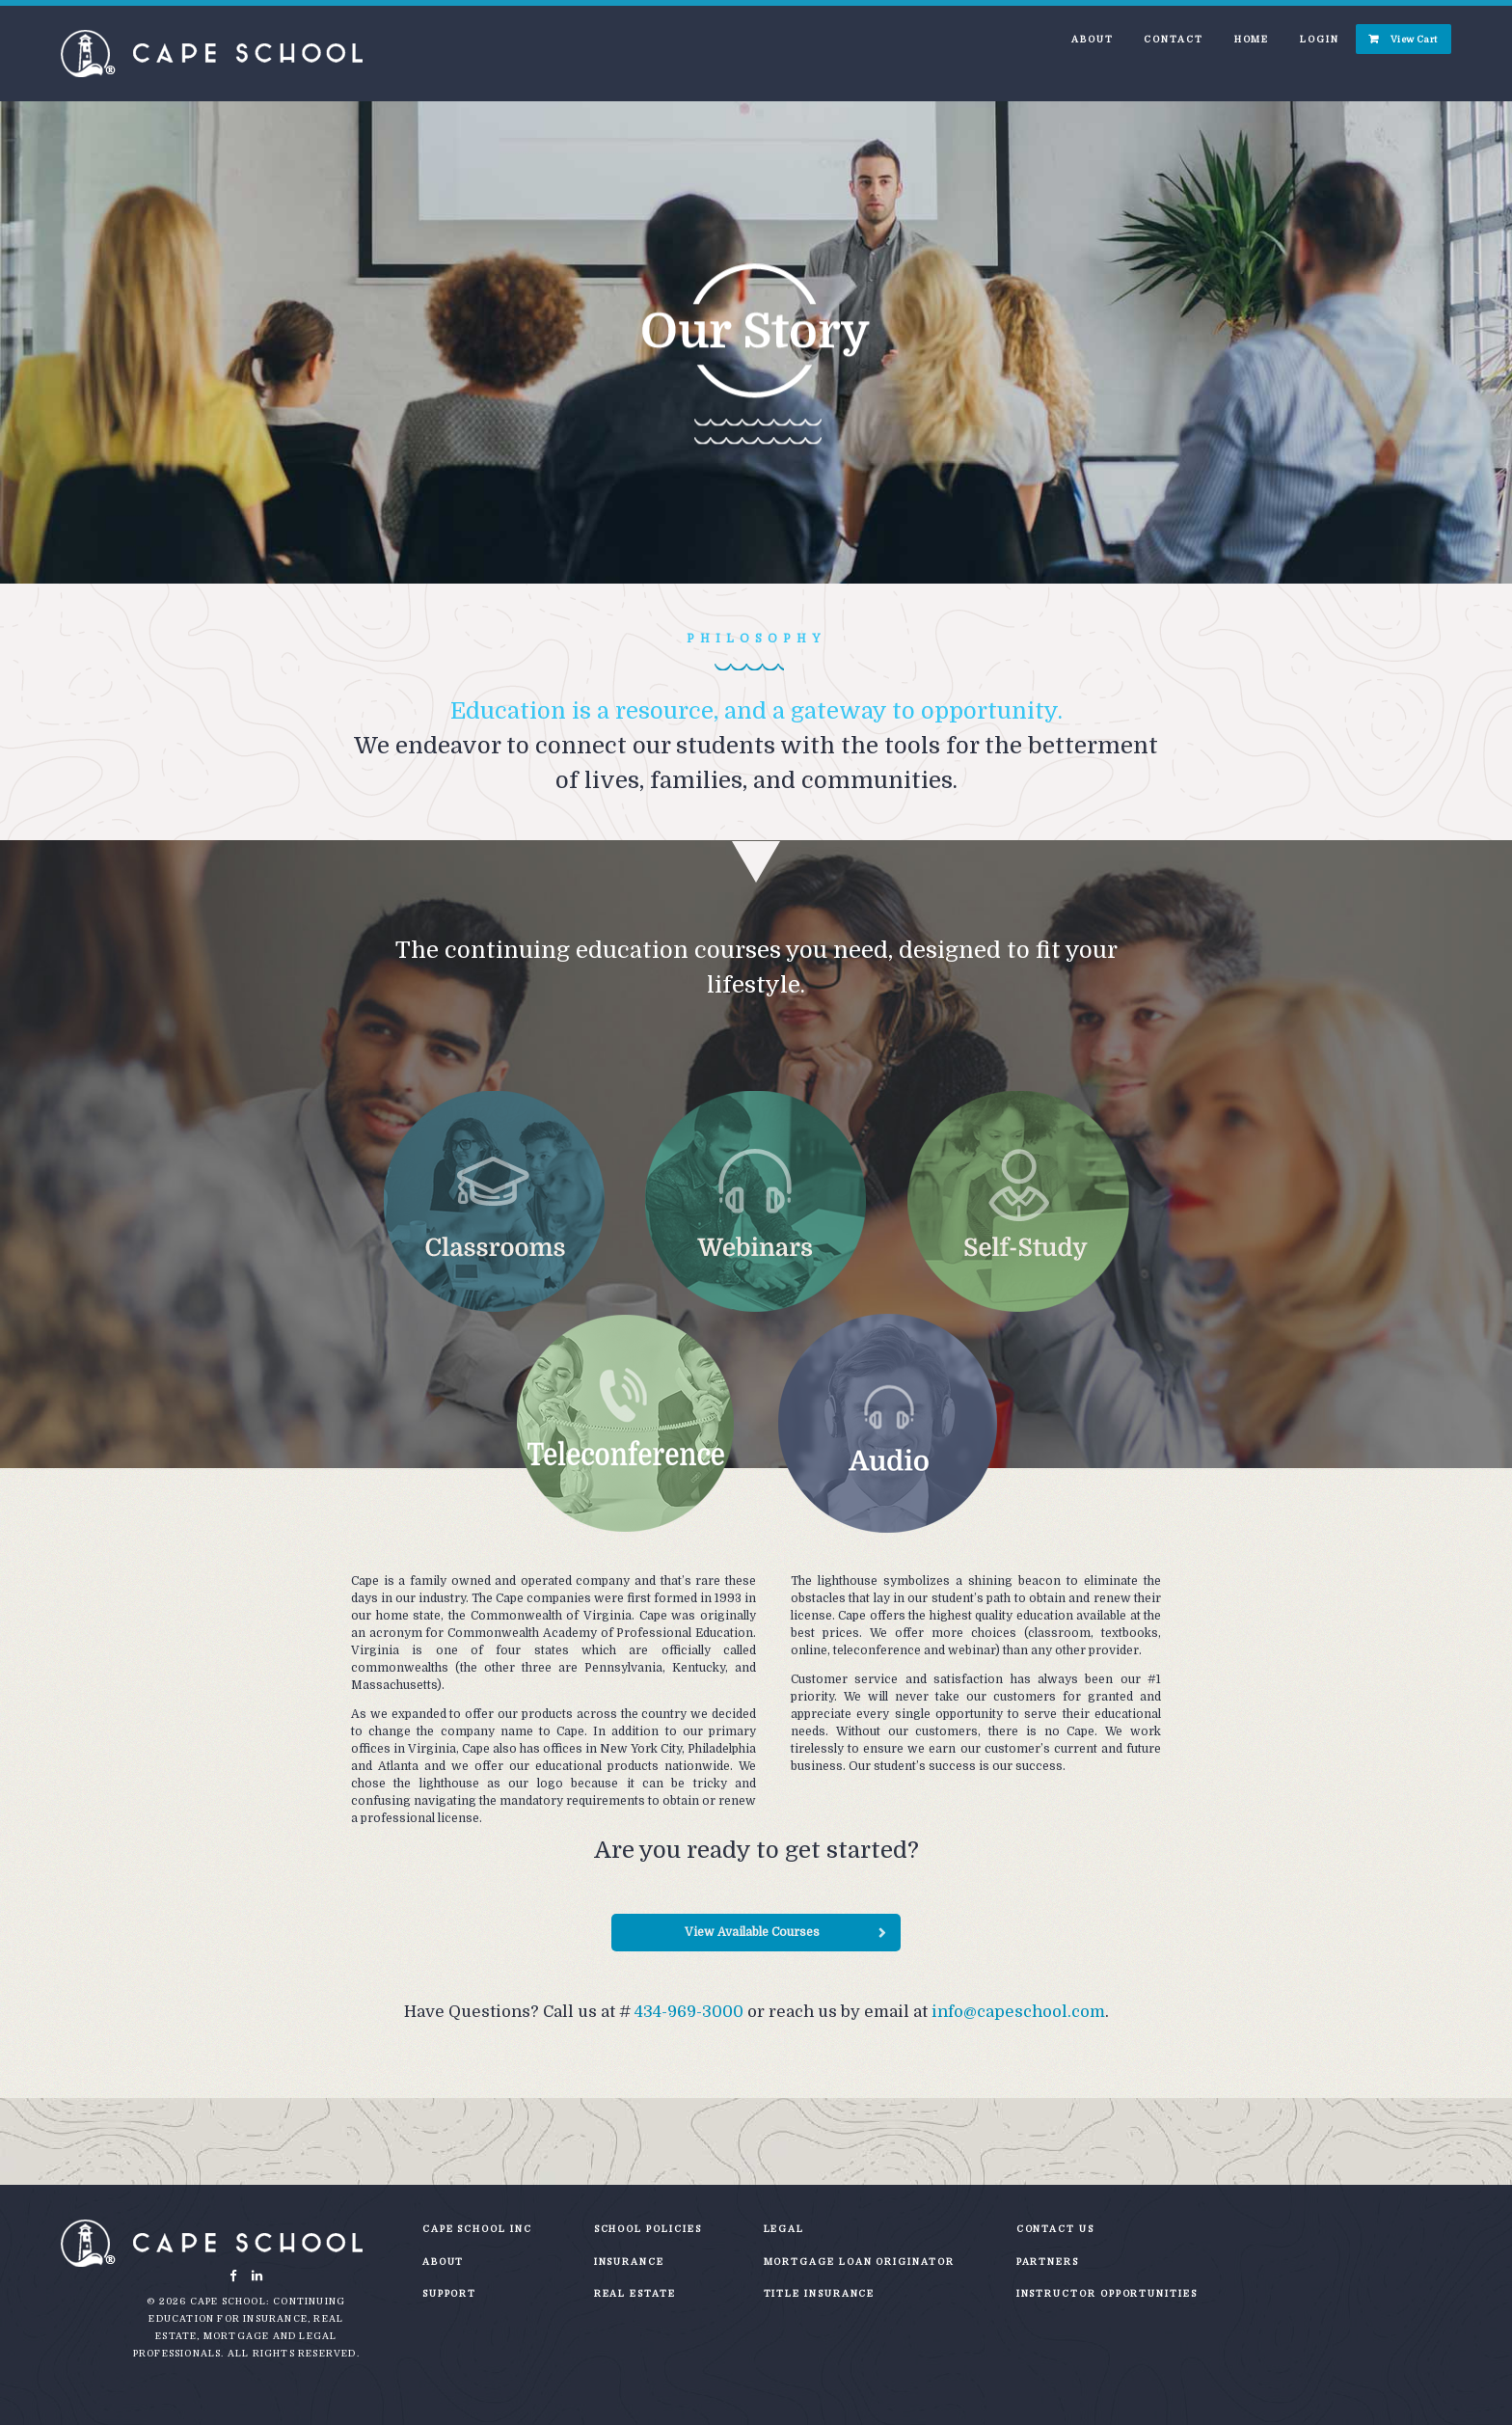 This screenshot has width=1512, height=2425. I want to click on Real Estate, so click(635, 2293).